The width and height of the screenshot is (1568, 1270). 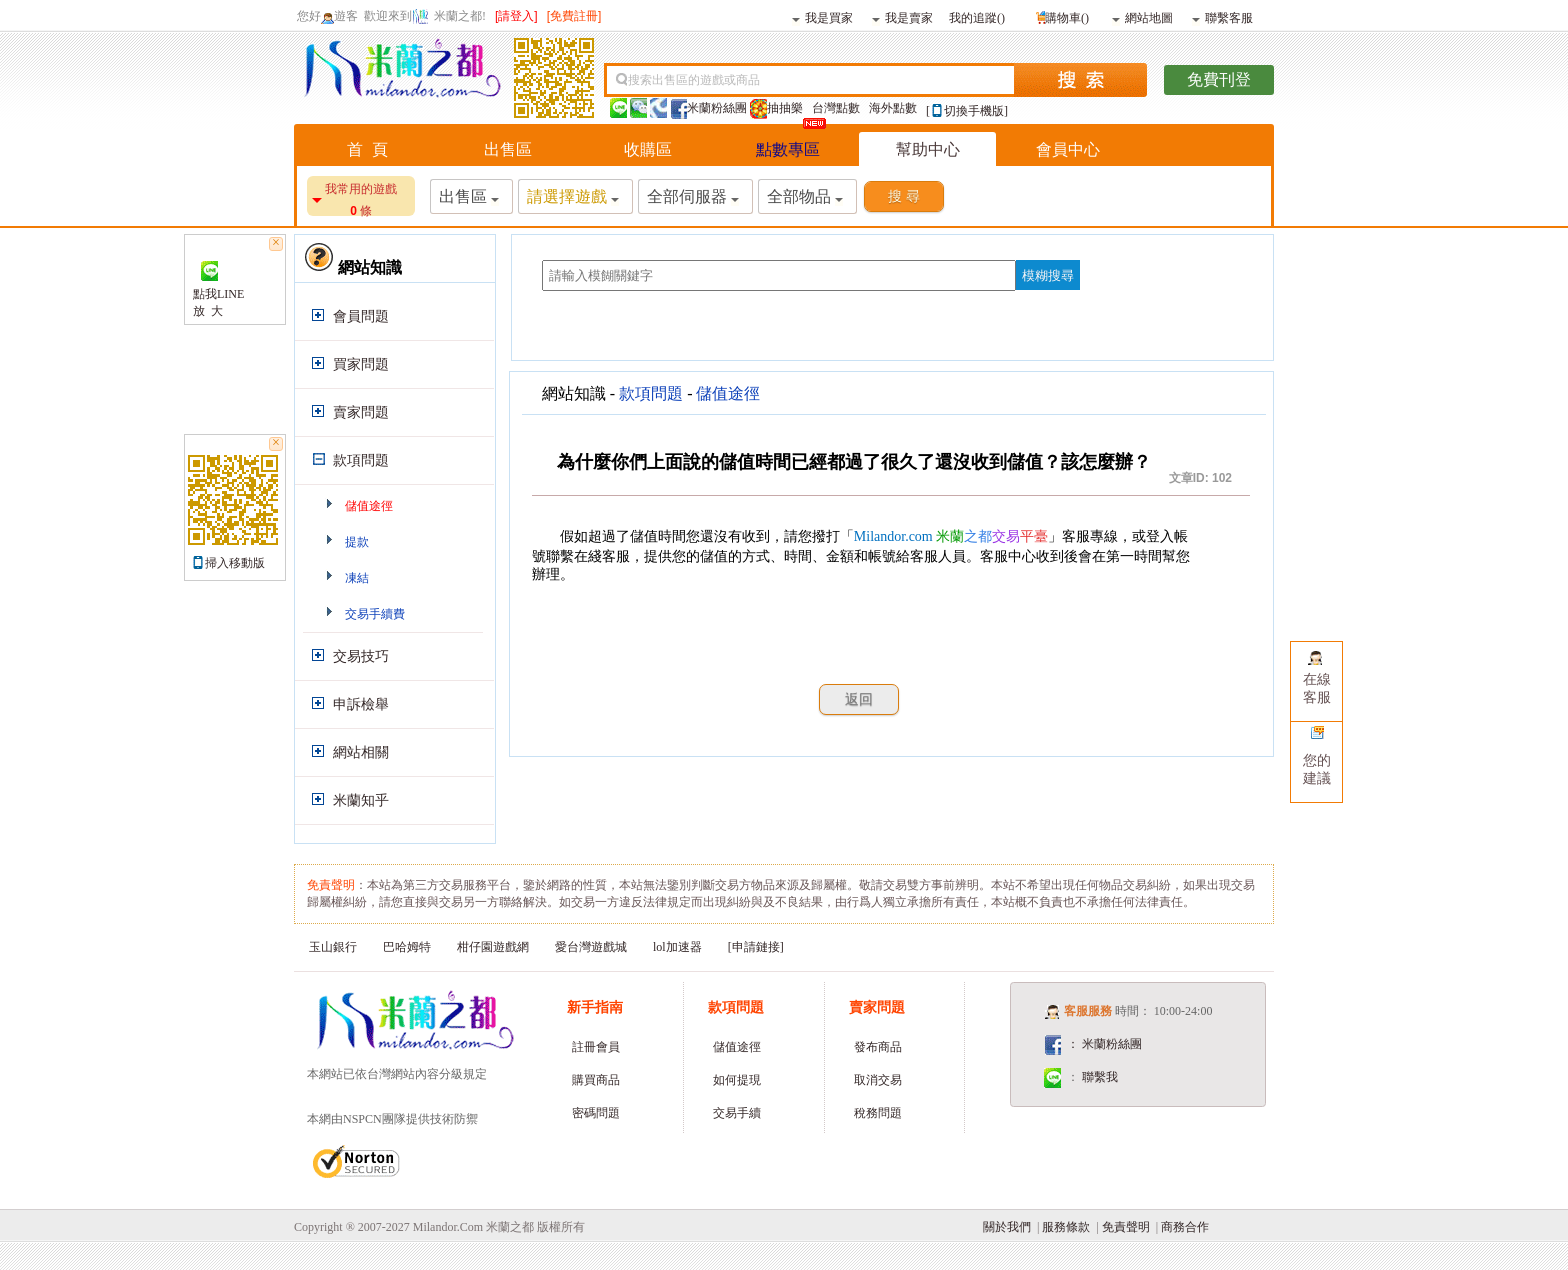 I want to click on 米蘭知乎, so click(x=361, y=800).